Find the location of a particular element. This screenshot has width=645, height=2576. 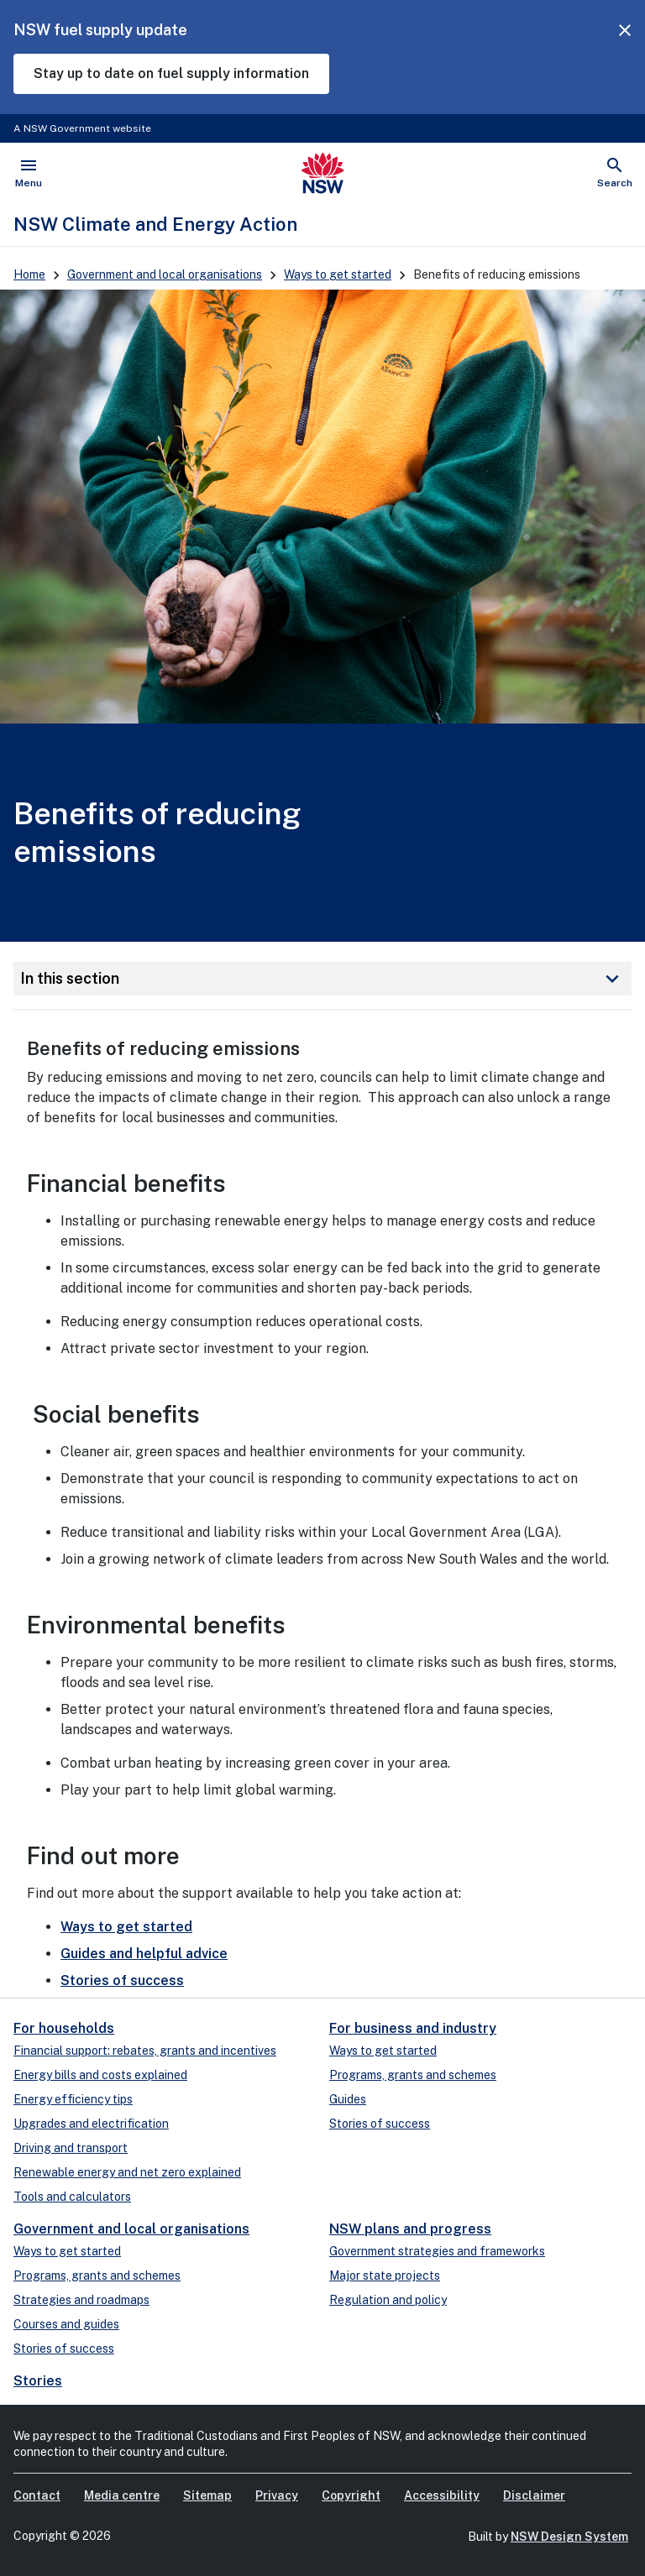

NSW Design System is located at coordinates (569, 2536).